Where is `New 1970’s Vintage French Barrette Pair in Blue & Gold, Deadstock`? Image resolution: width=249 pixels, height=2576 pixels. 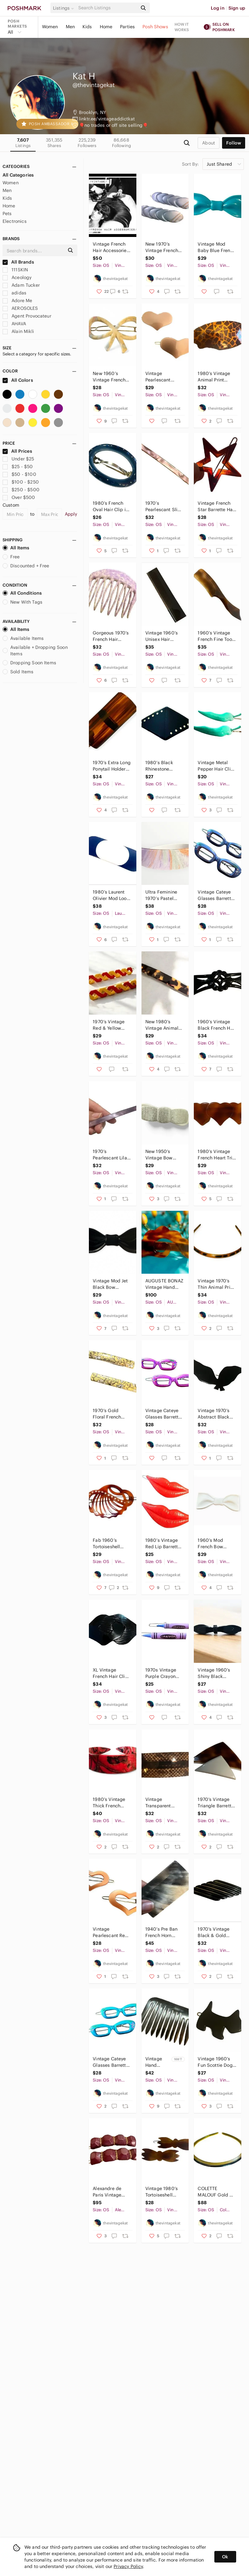
New 1970’s Vintage French Barrette Pair in Blue & Gold, Deadstock is located at coordinates (161, 247).